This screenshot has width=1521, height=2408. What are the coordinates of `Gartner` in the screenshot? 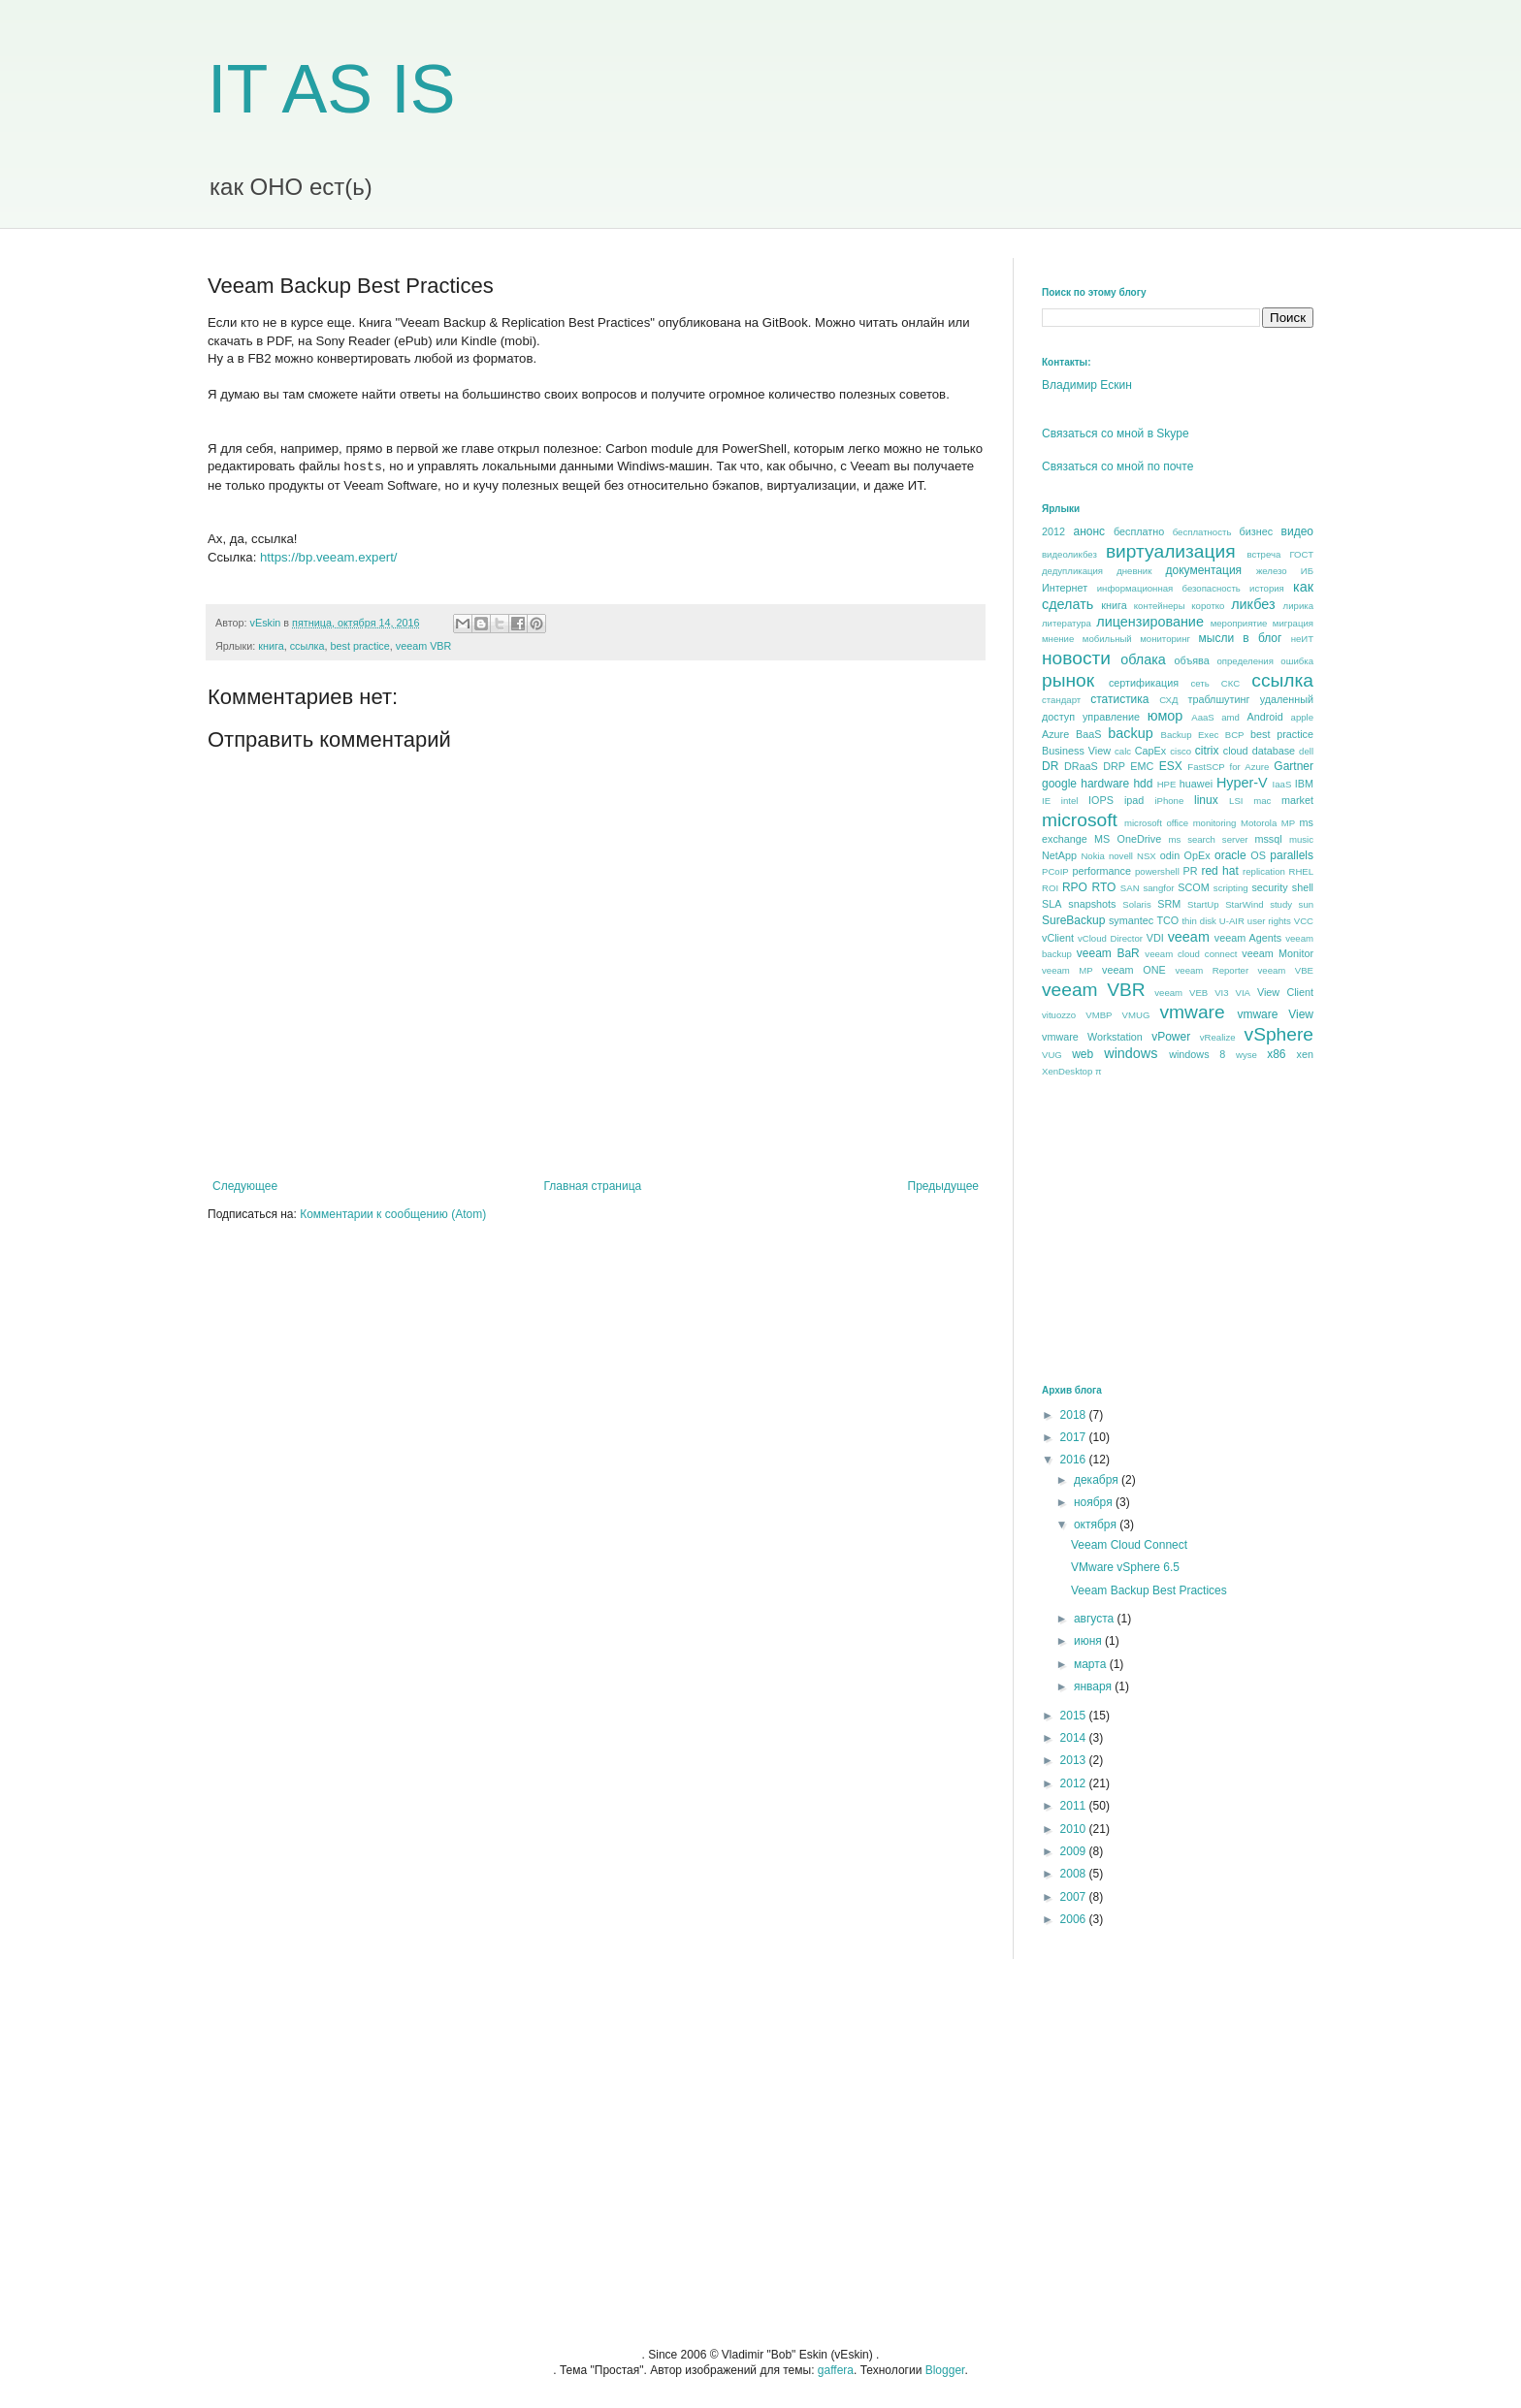 It's located at (1293, 766).